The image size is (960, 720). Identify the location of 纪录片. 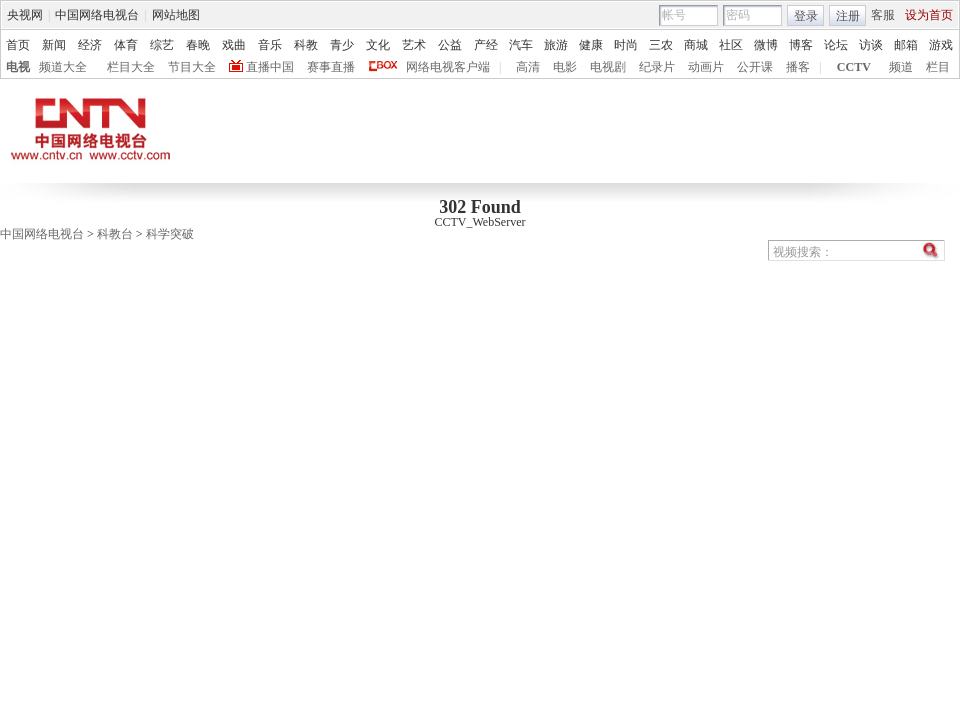
(657, 67).